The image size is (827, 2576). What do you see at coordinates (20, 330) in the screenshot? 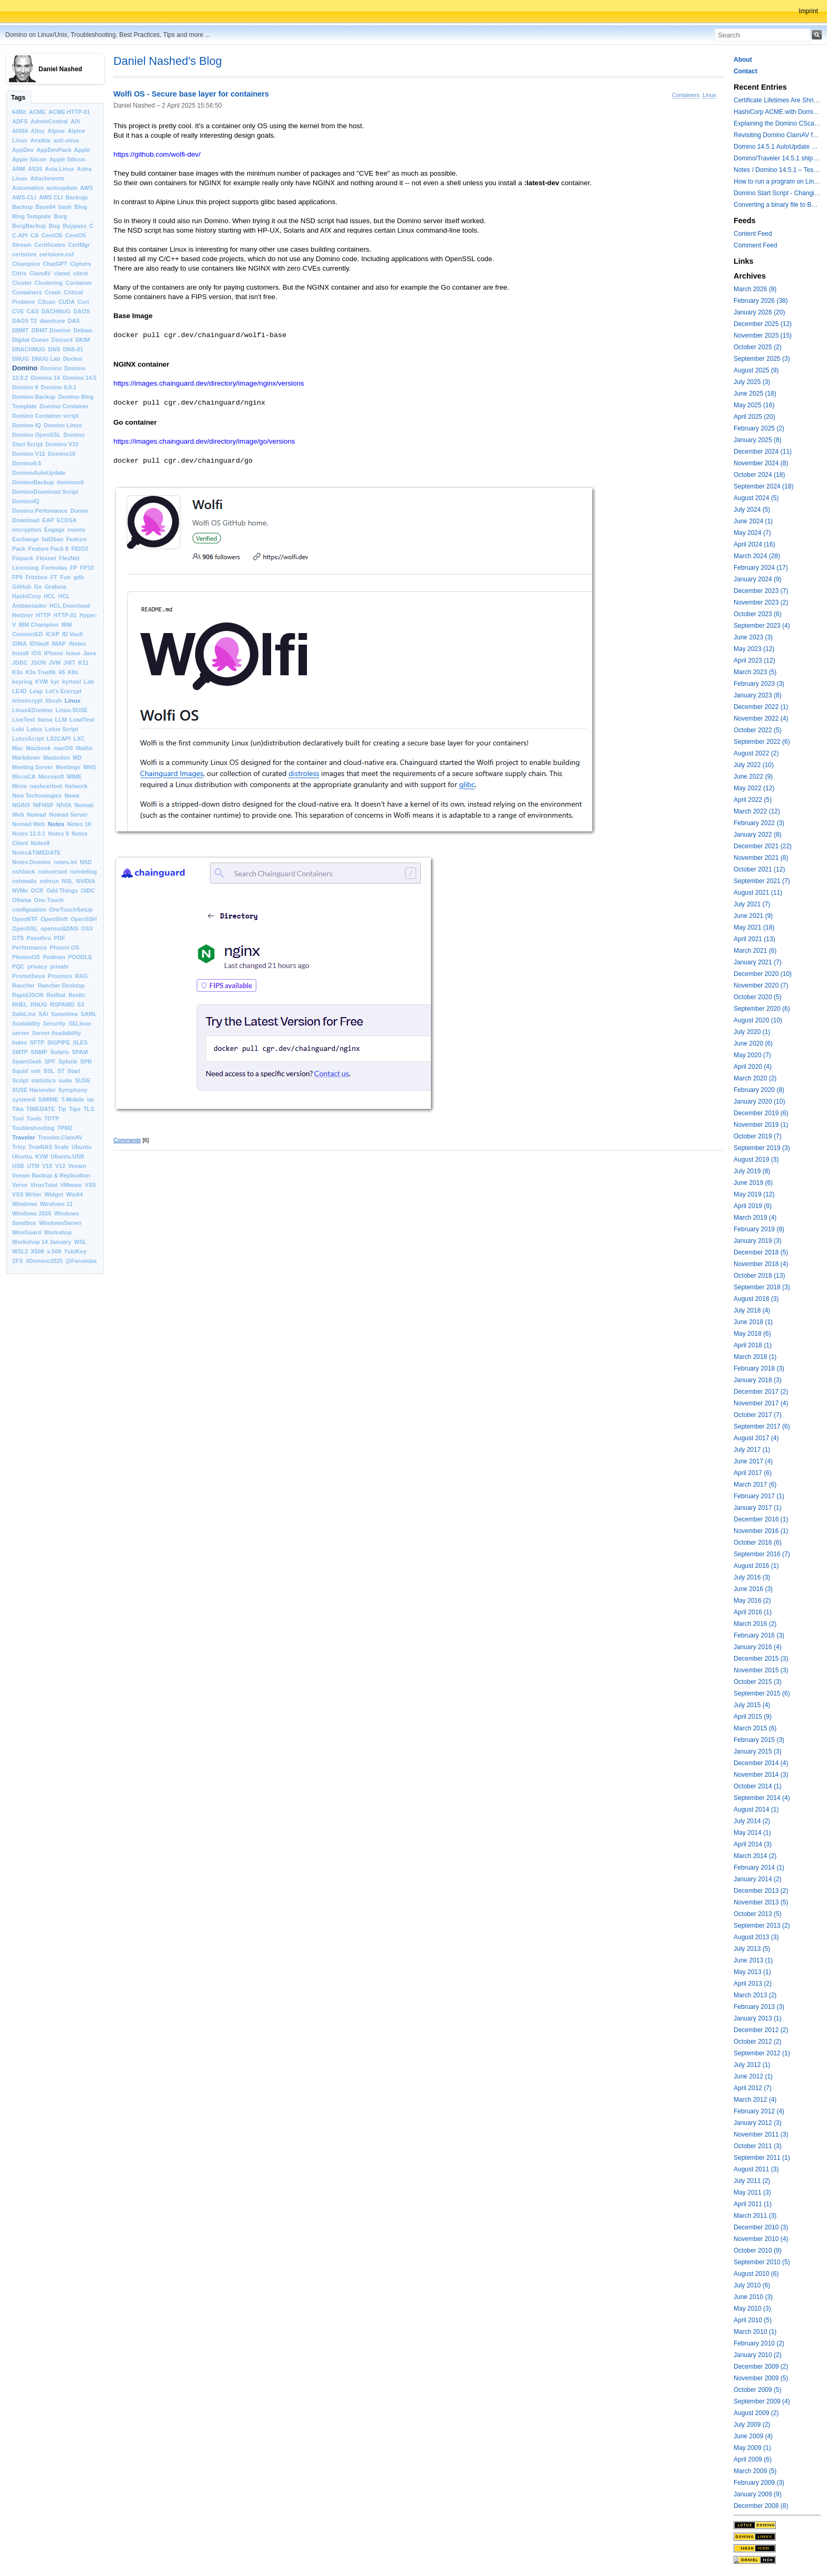
I see `DBMT` at bounding box center [20, 330].